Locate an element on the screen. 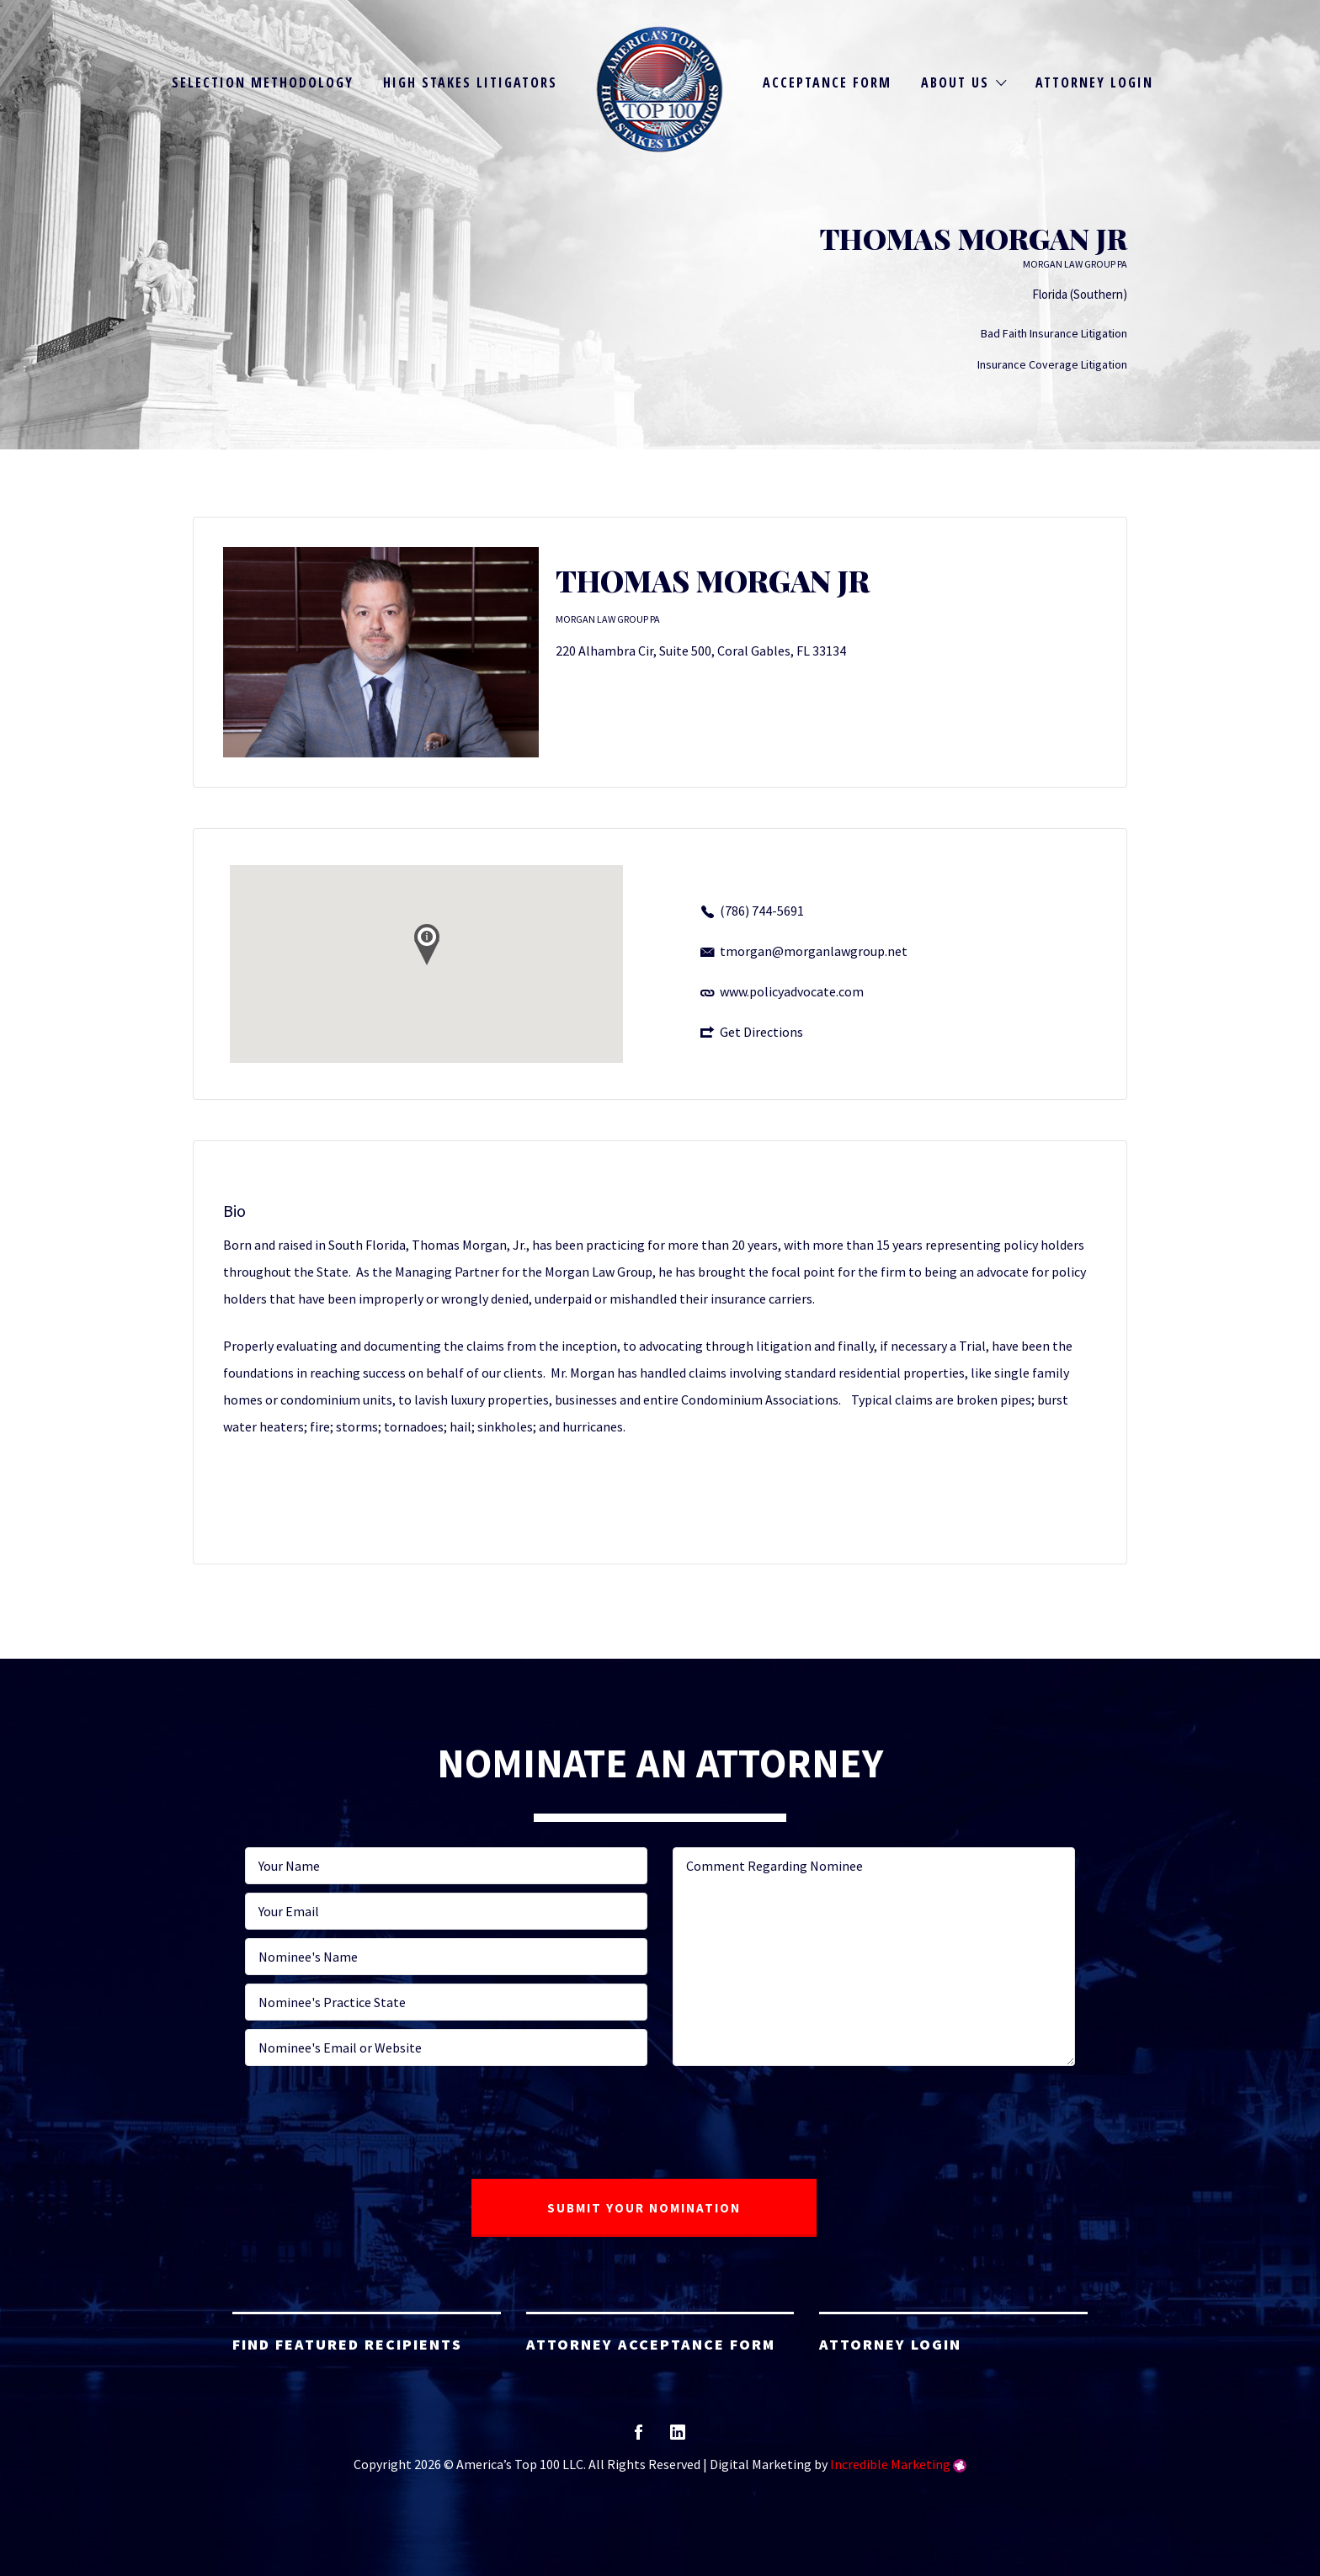 The width and height of the screenshot is (1320, 2576). About Us is located at coordinates (955, 82).